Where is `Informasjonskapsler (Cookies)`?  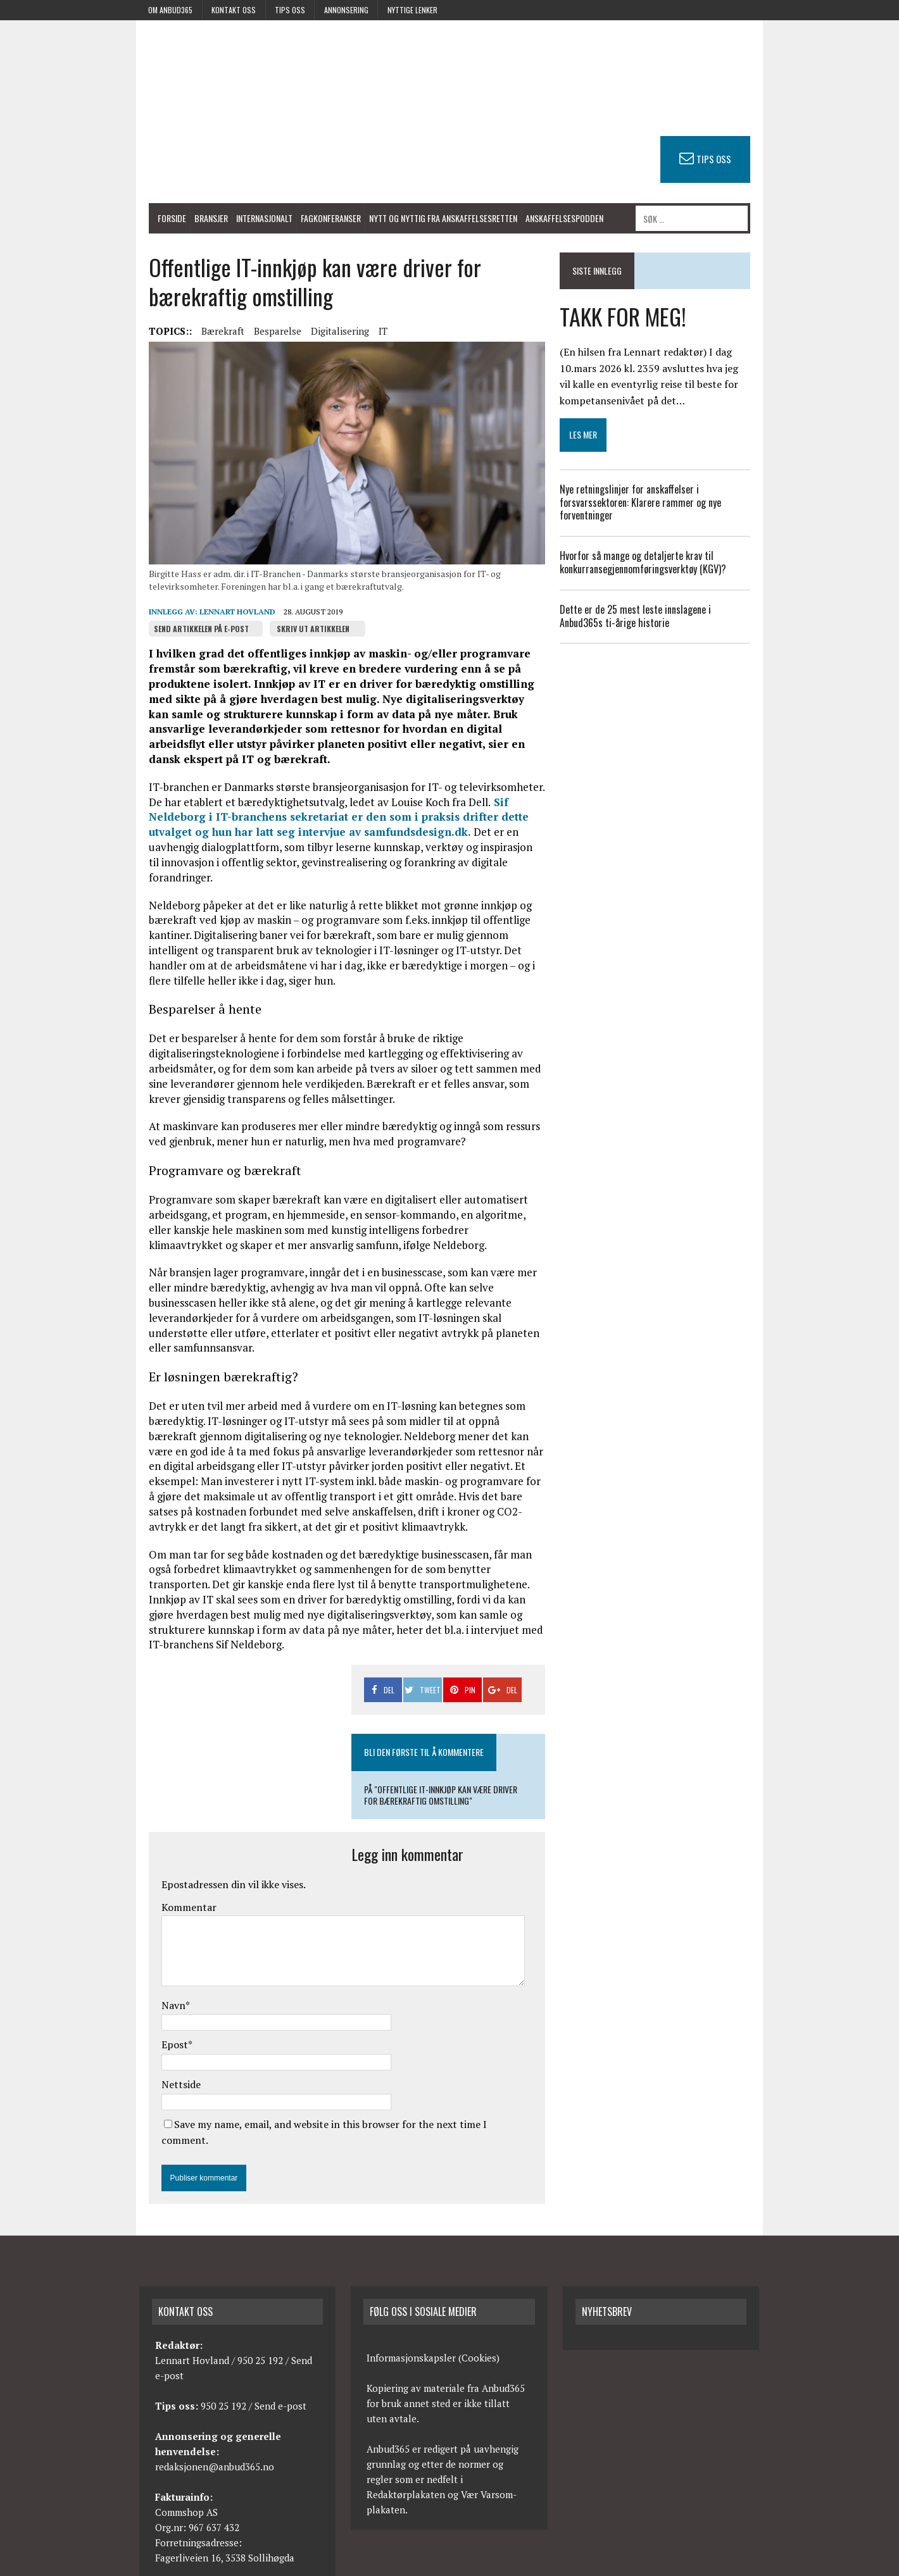 Informasjonskapsler (Cookies) is located at coordinates (433, 2312).